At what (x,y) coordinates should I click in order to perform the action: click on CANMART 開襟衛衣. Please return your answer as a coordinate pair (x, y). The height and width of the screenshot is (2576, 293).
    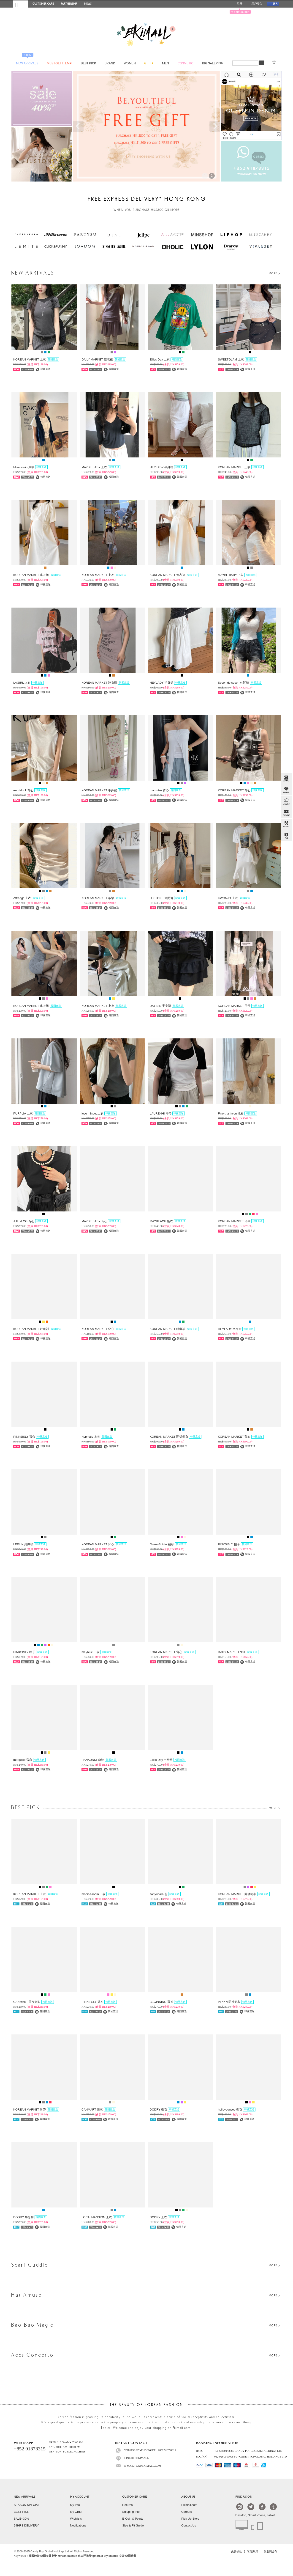
    Looking at the image, I should click on (33, 2002).